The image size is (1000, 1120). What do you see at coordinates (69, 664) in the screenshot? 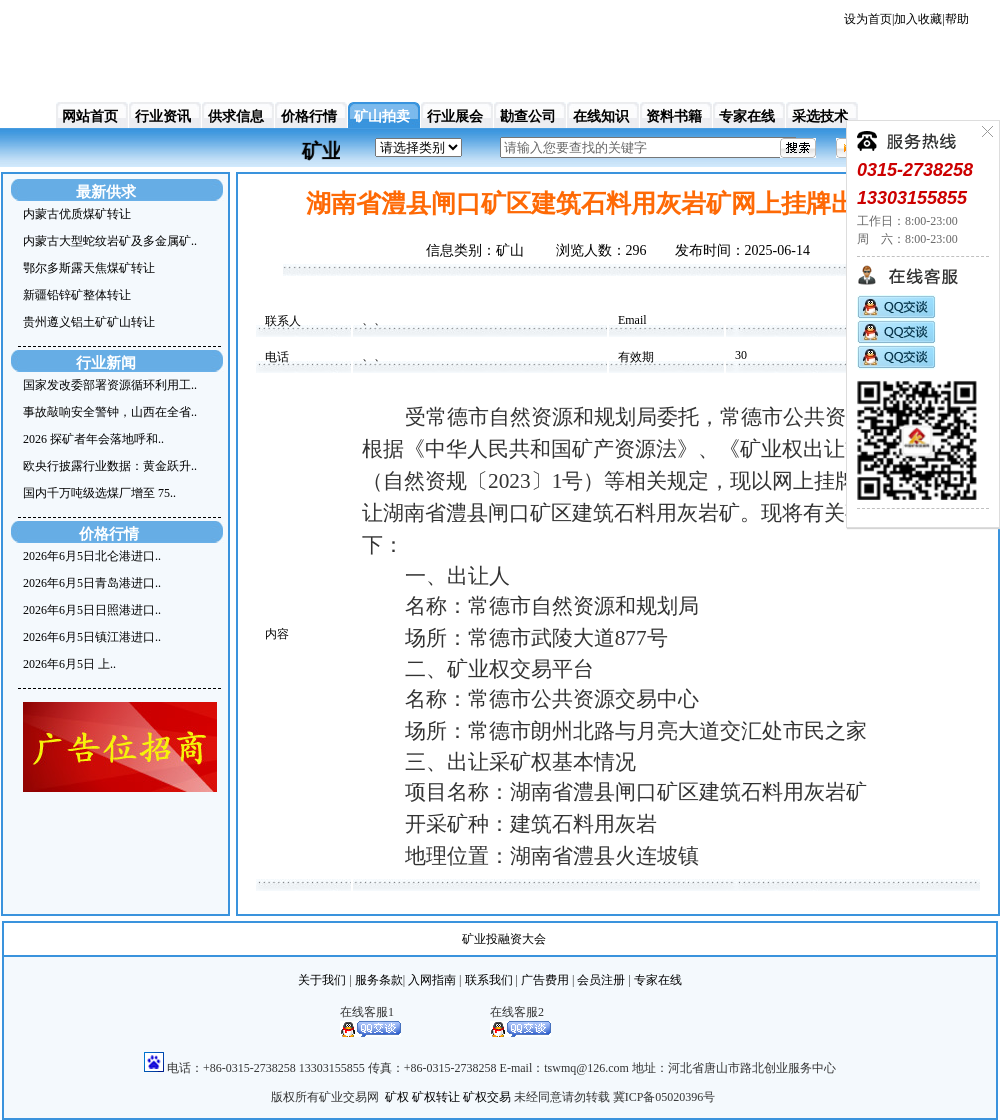
I see `2026年6月5日 上..` at bounding box center [69, 664].